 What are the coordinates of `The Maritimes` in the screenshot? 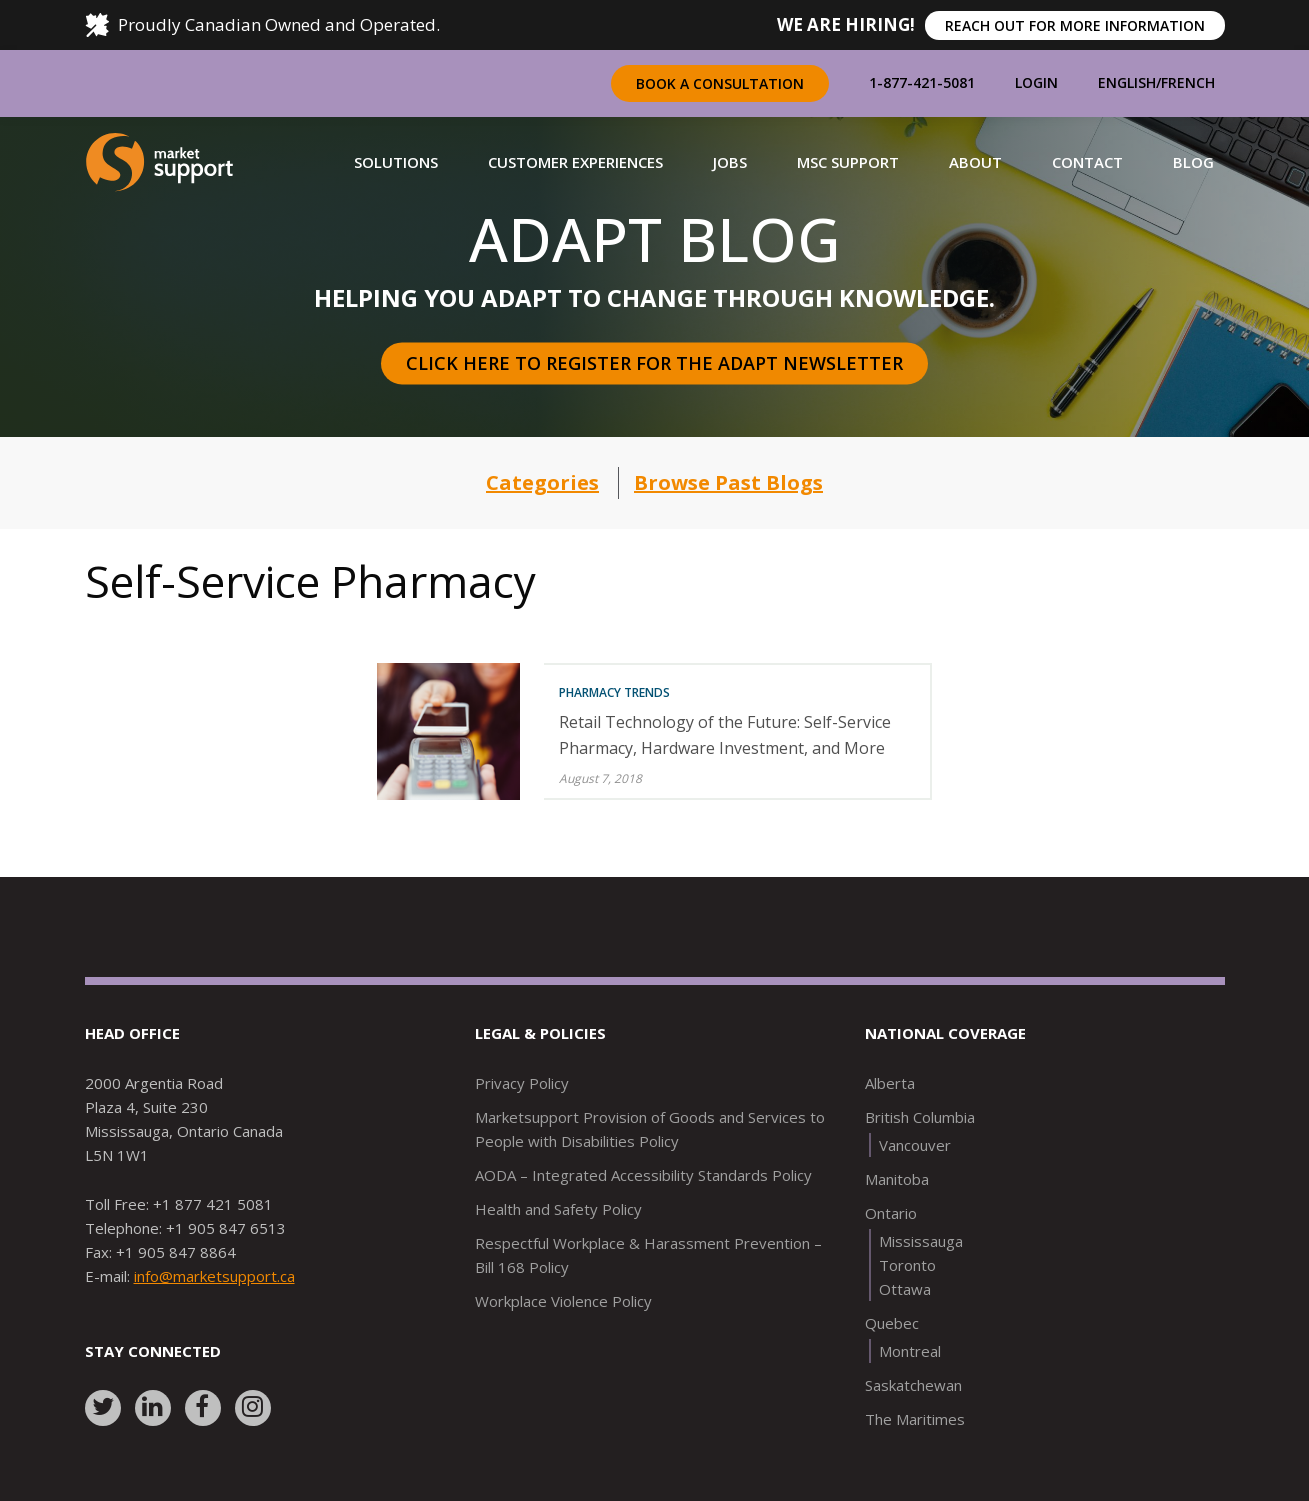 It's located at (915, 1419).